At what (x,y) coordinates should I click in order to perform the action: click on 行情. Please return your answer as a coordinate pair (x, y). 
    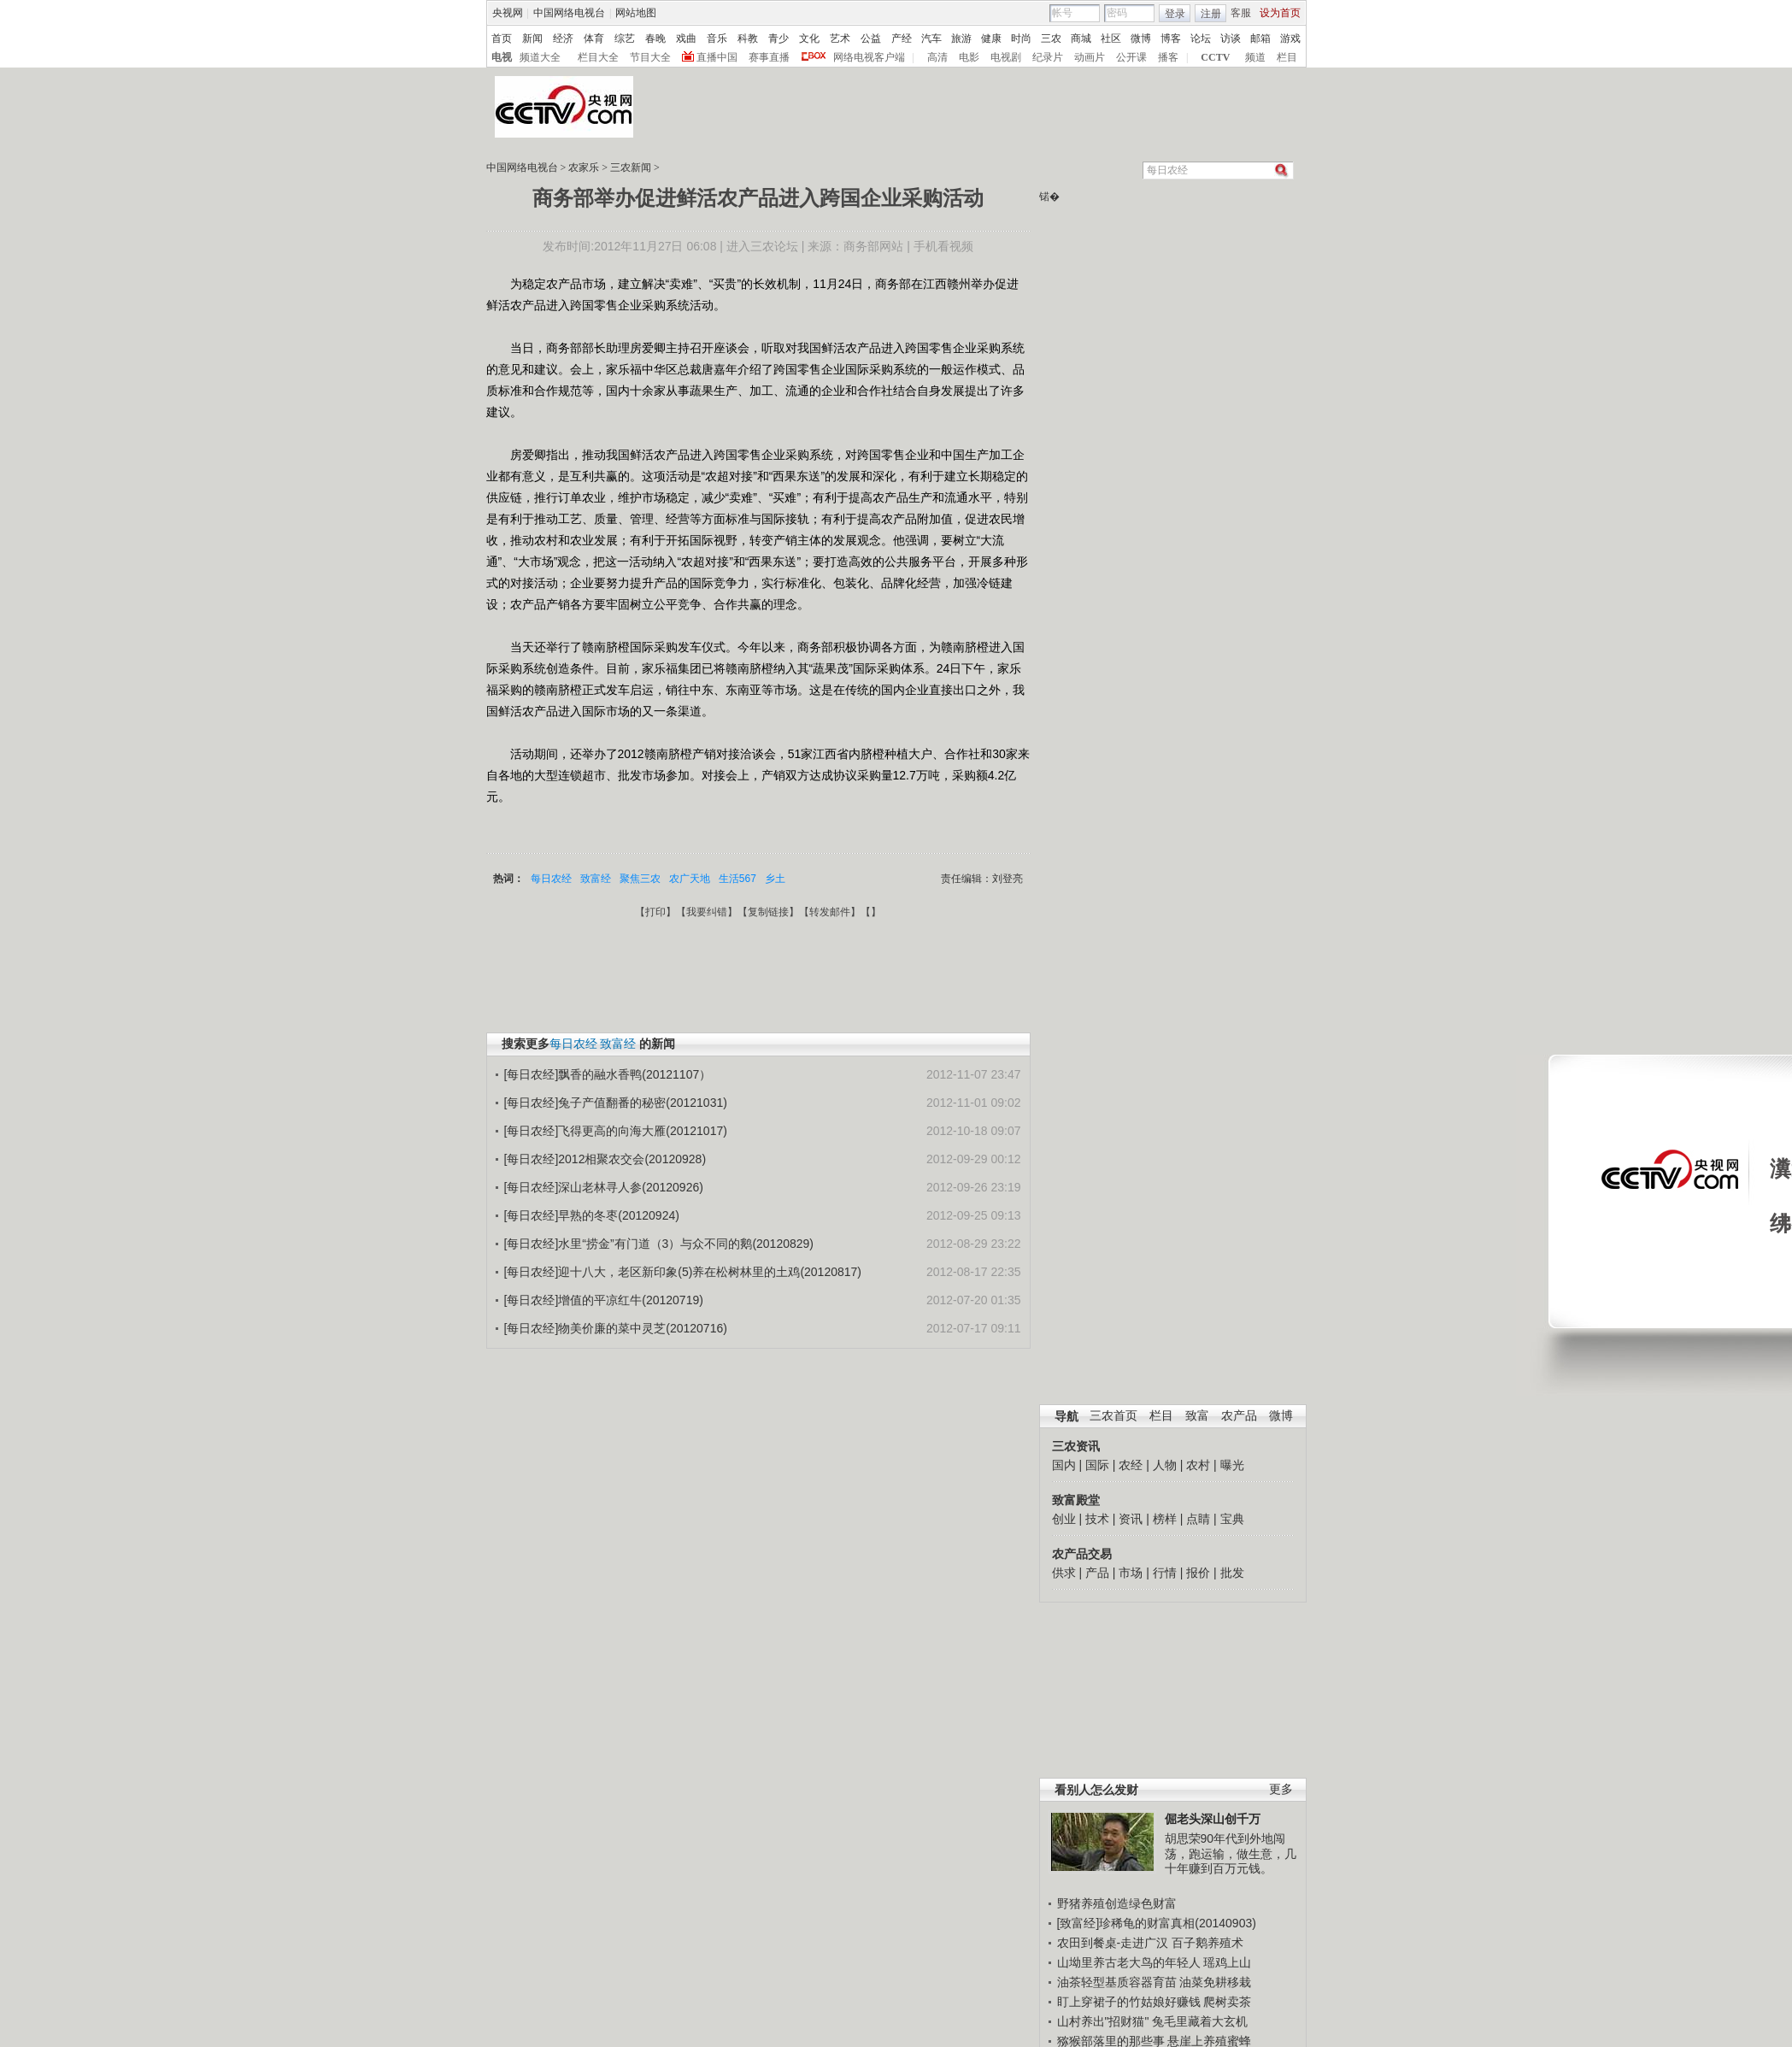
    Looking at the image, I should click on (1165, 1572).